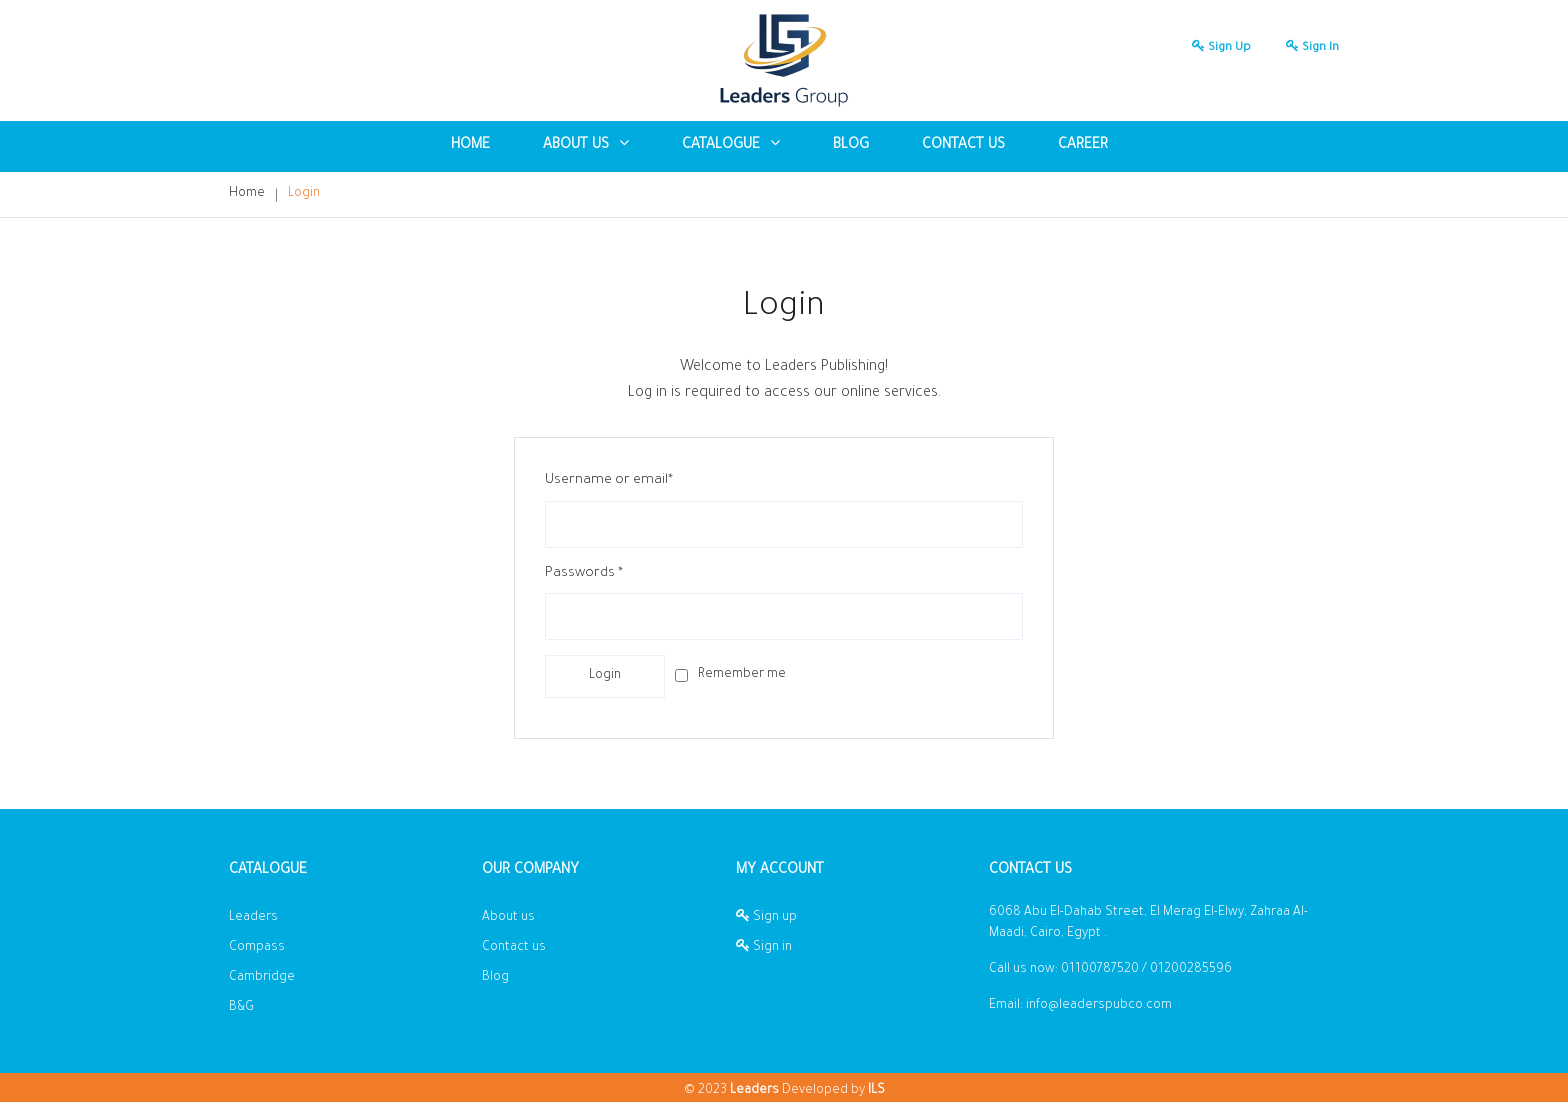 Image resolution: width=1568 pixels, height=1102 pixels. What do you see at coordinates (586, 144) in the screenshot?
I see `About US` at bounding box center [586, 144].